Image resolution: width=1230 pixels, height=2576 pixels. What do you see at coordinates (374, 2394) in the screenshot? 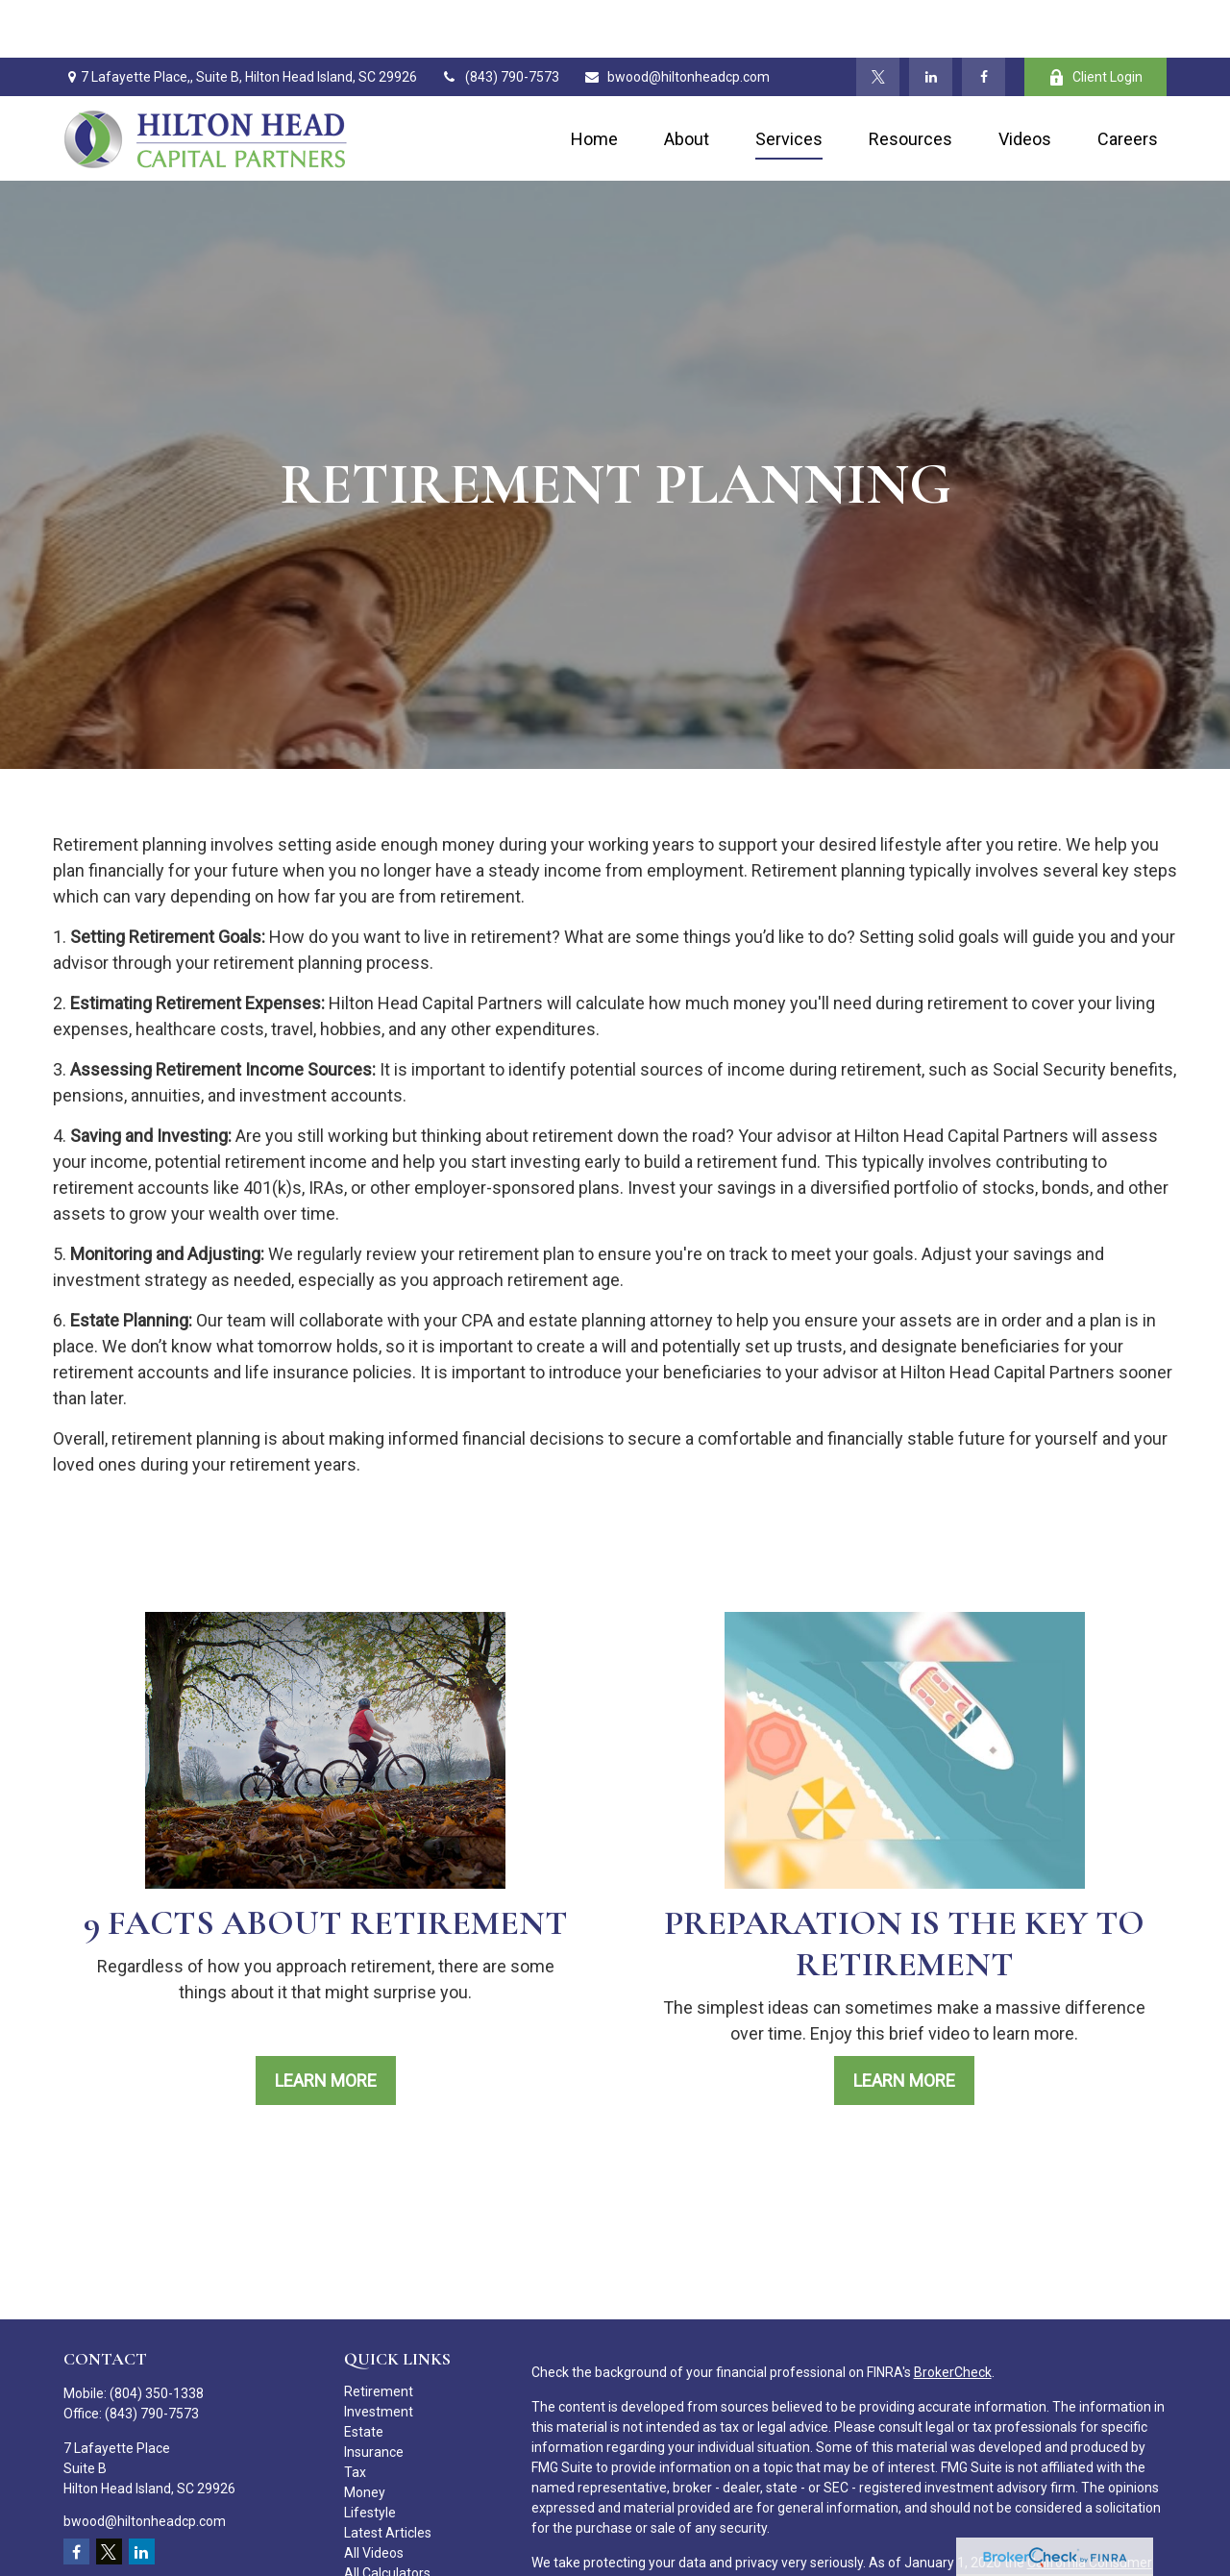
I see `Insurance` at bounding box center [374, 2394].